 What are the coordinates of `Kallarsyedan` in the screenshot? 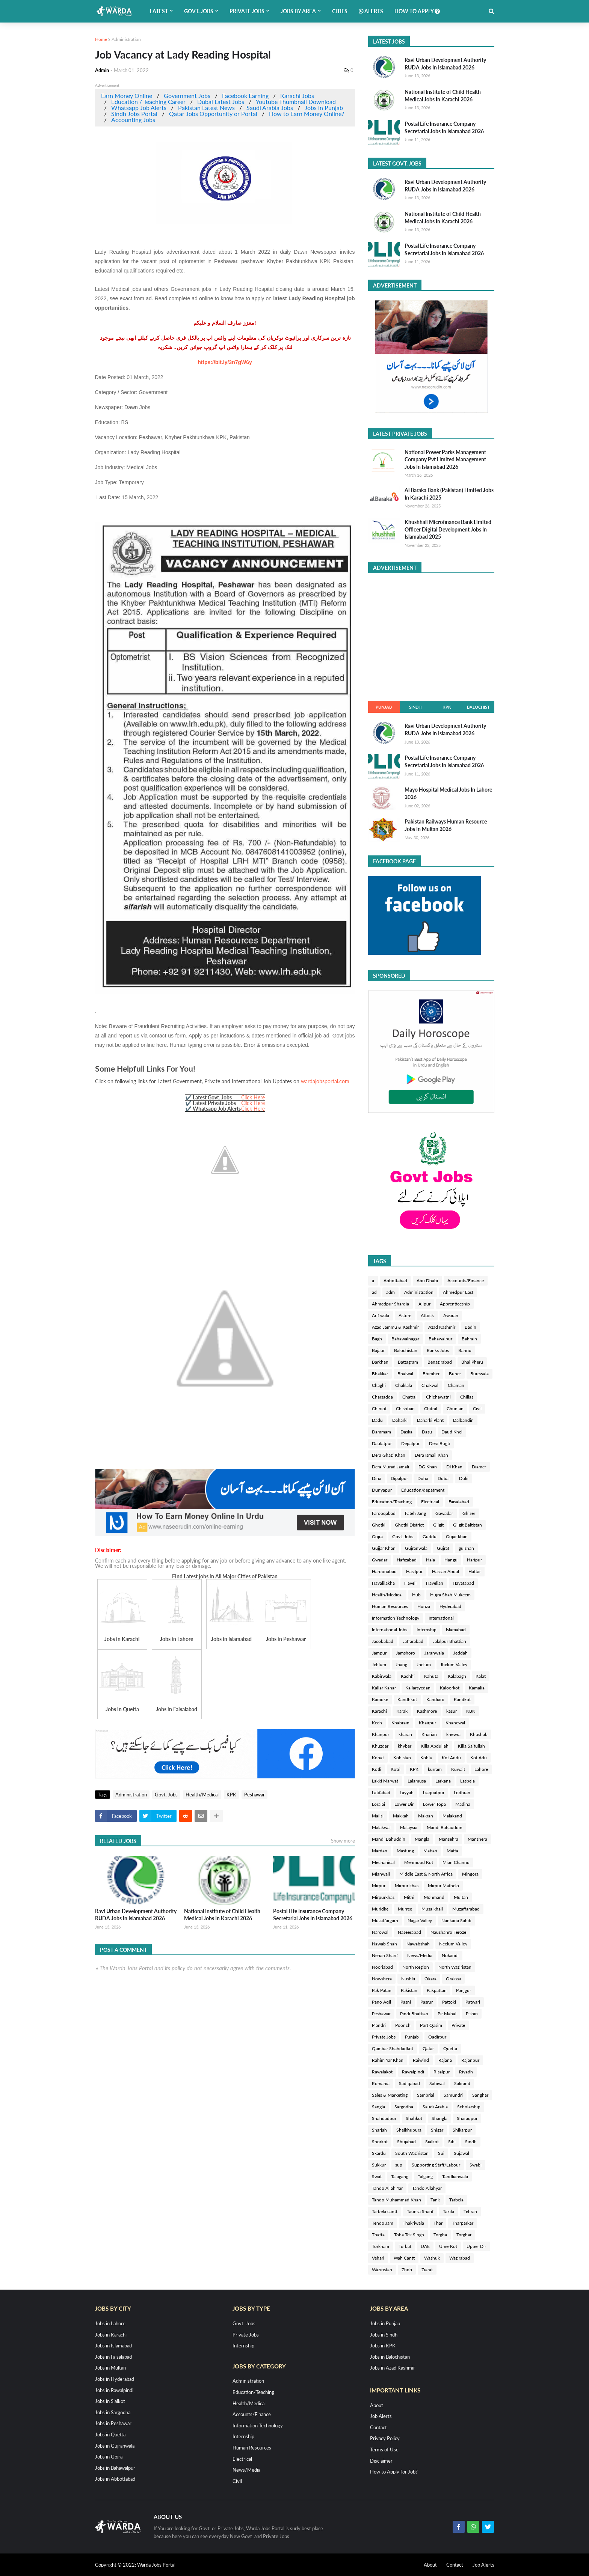 It's located at (417, 1688).